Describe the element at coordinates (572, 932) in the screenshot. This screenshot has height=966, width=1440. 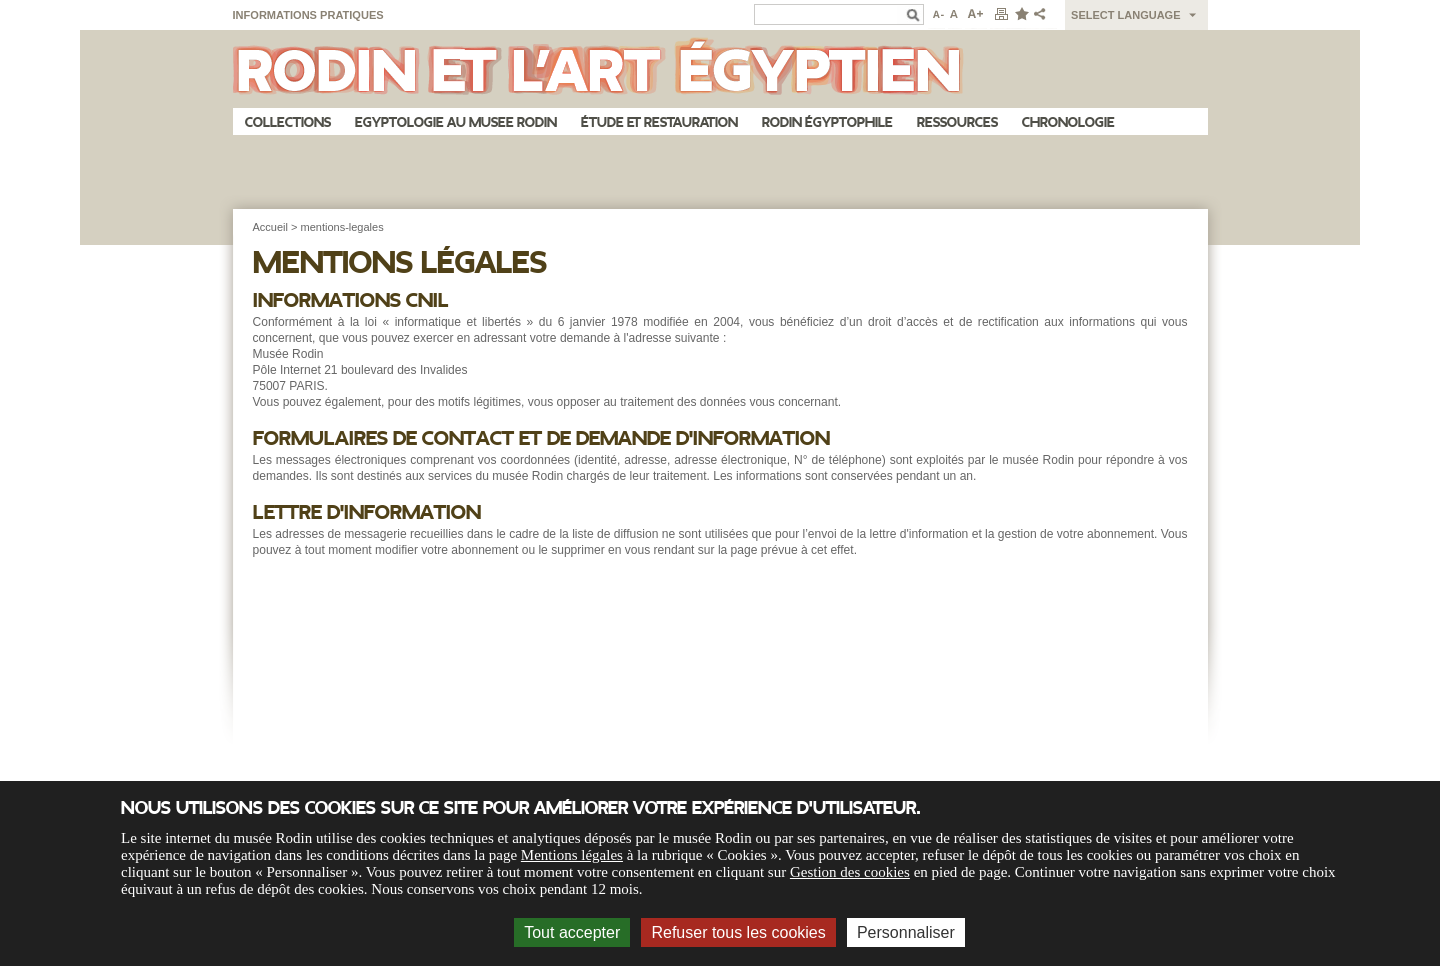
I see `Tout accepter` at that location.